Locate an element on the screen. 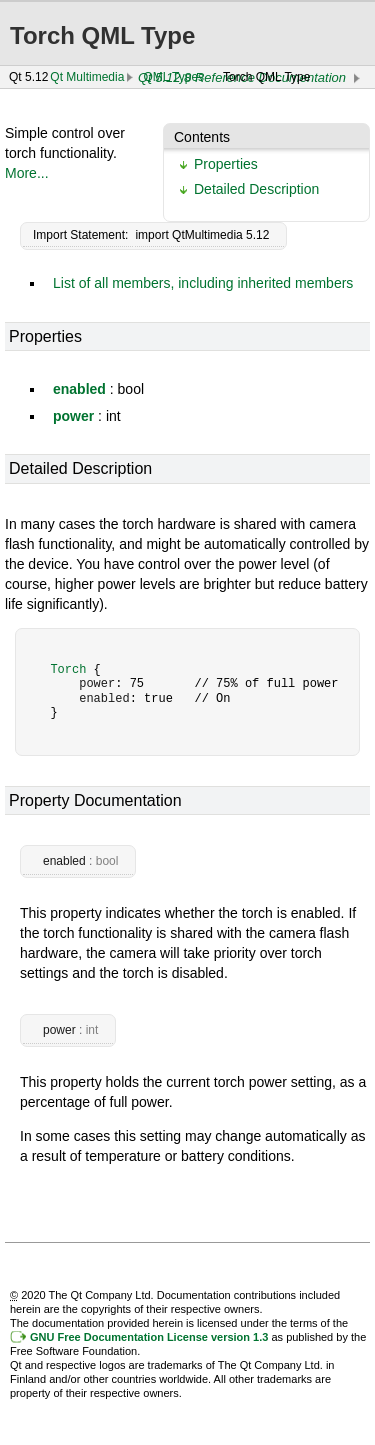  More... is located at coordinates (27, 173).